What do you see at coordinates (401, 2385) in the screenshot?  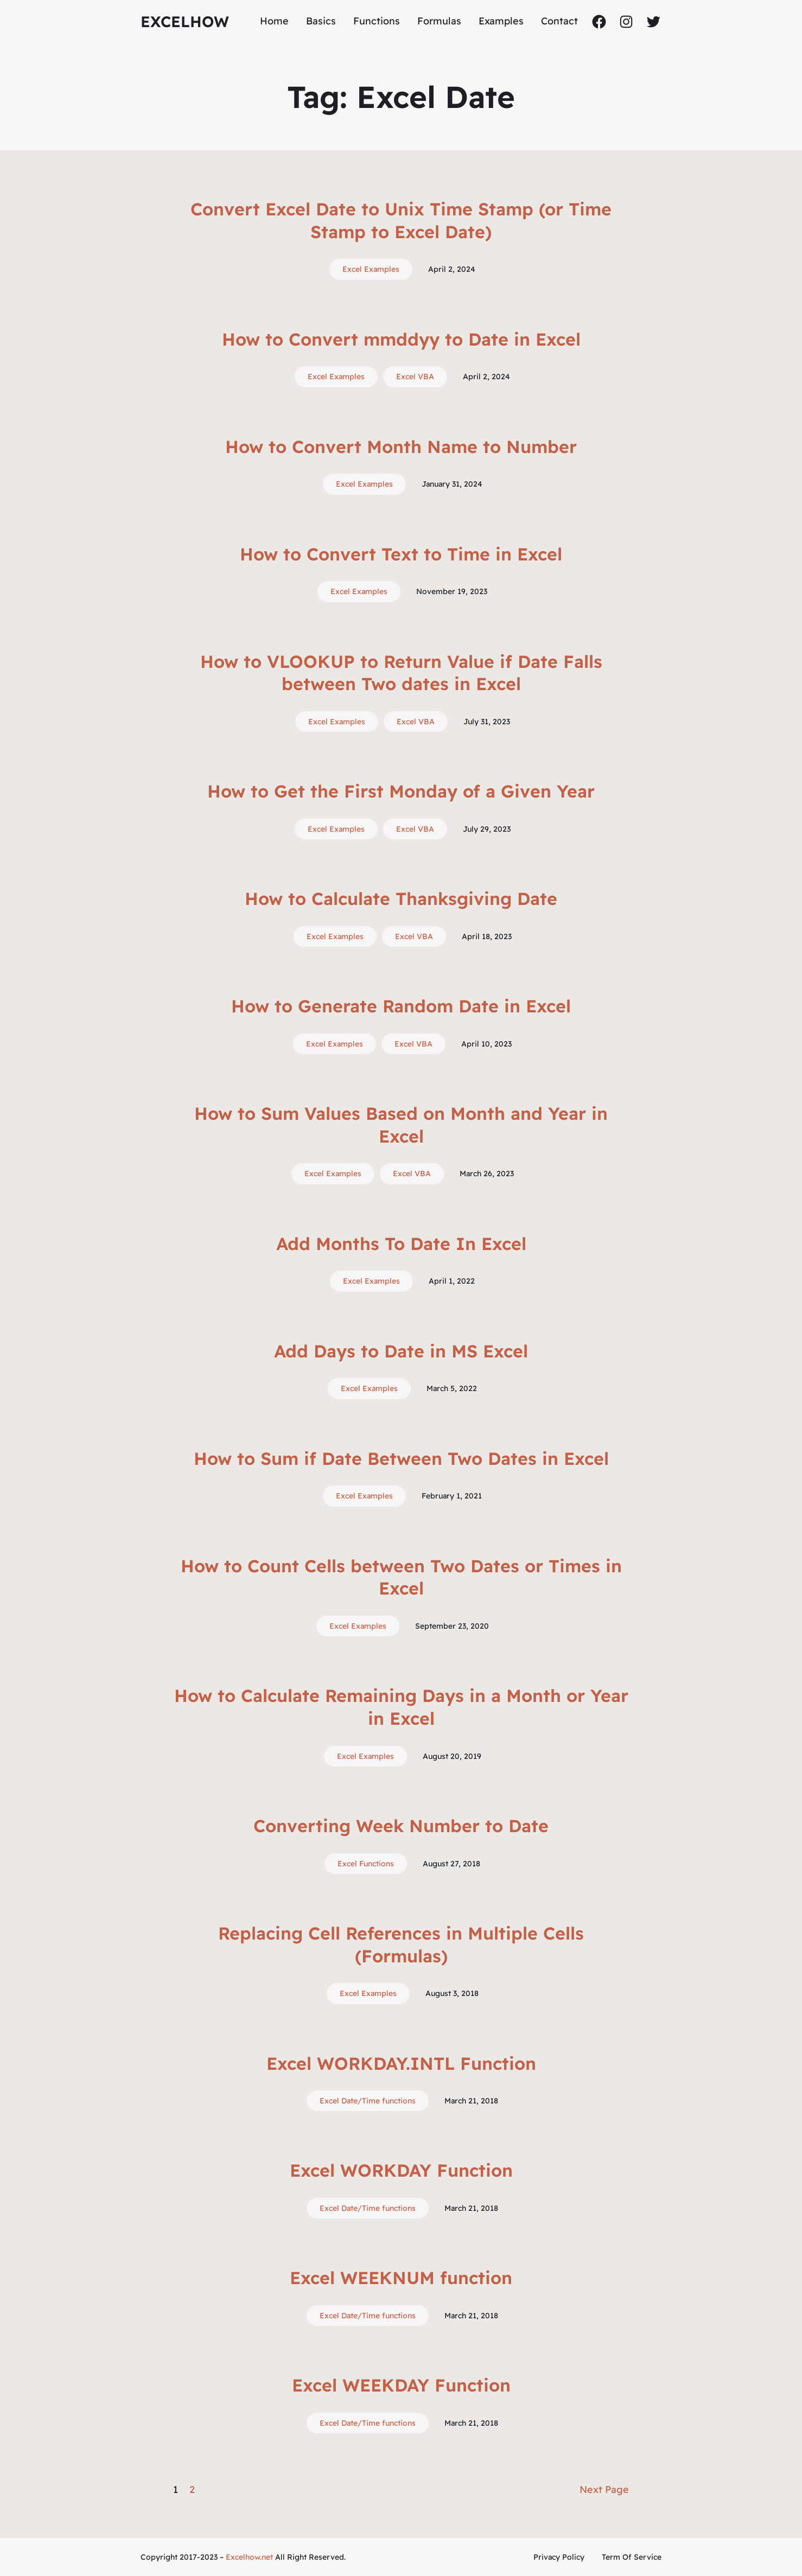 I see `Excel WEEKDAY Function` at bounding box center [401, 2385].